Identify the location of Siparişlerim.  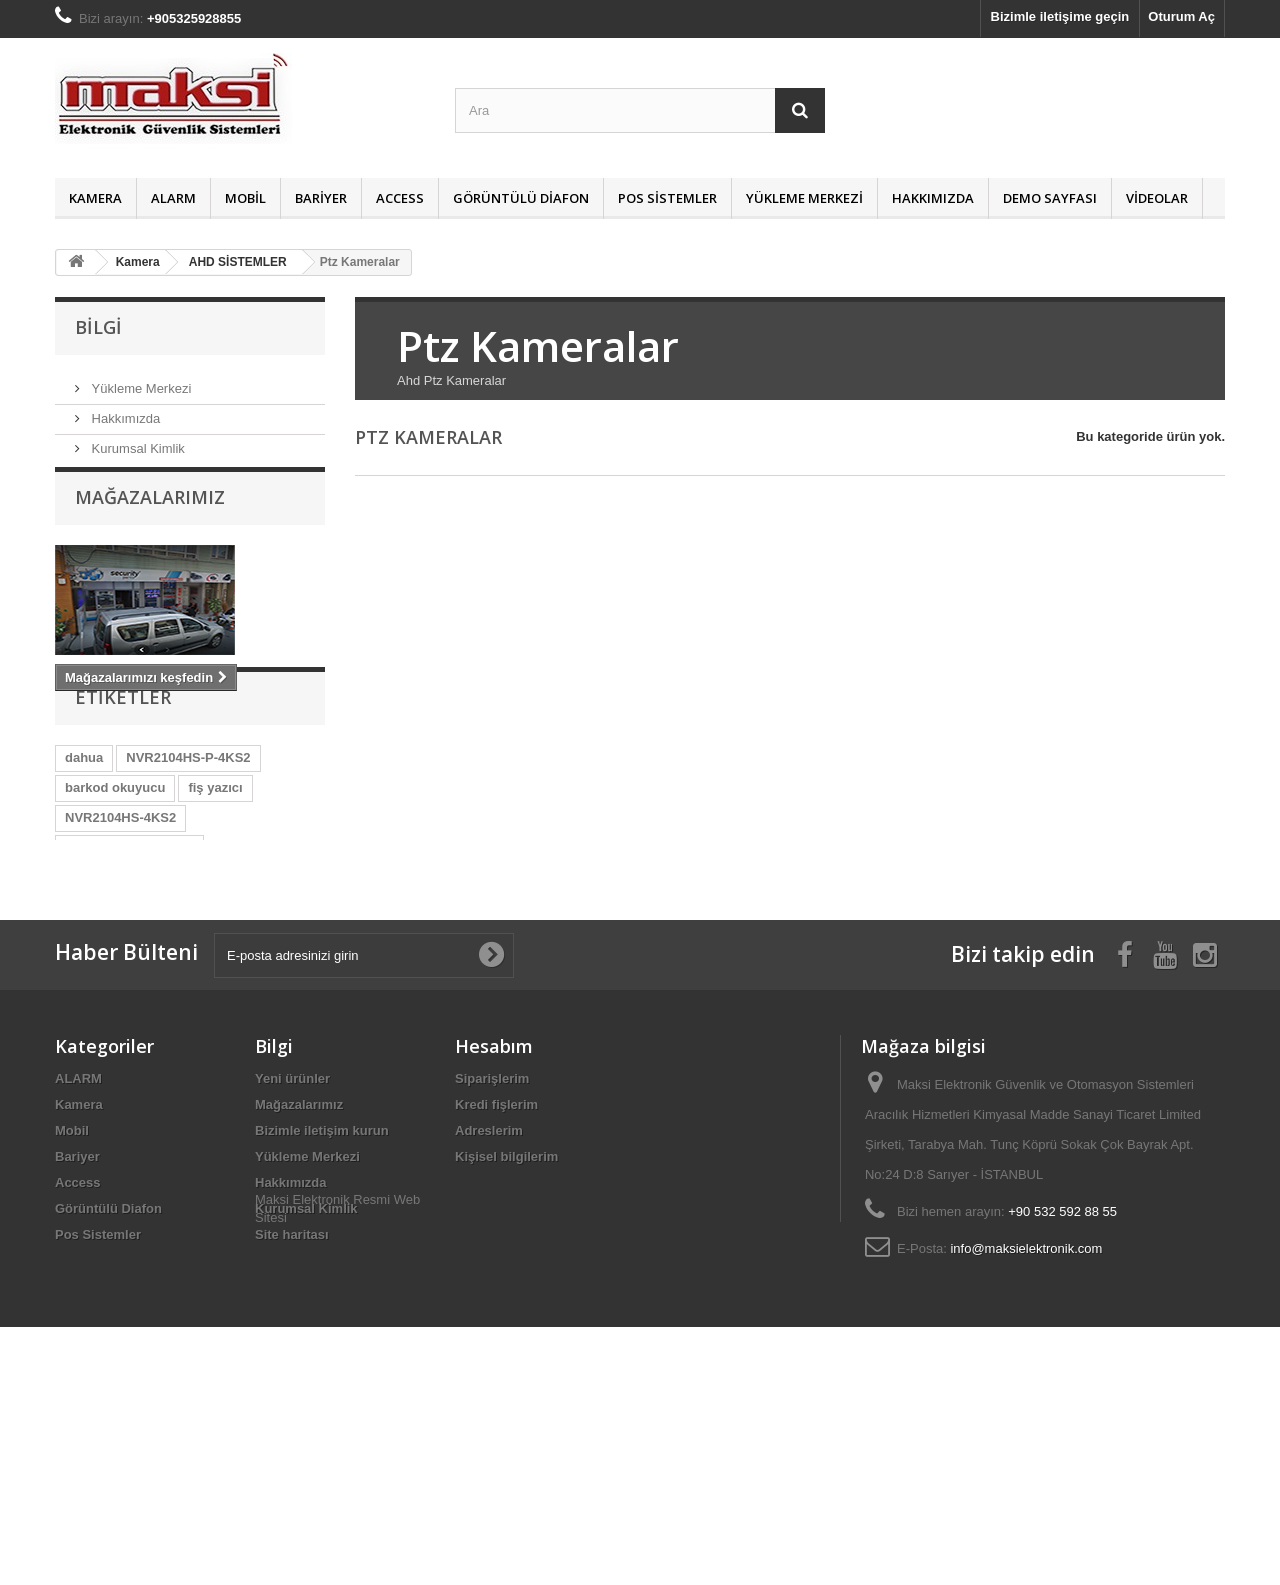
(492, 1266).